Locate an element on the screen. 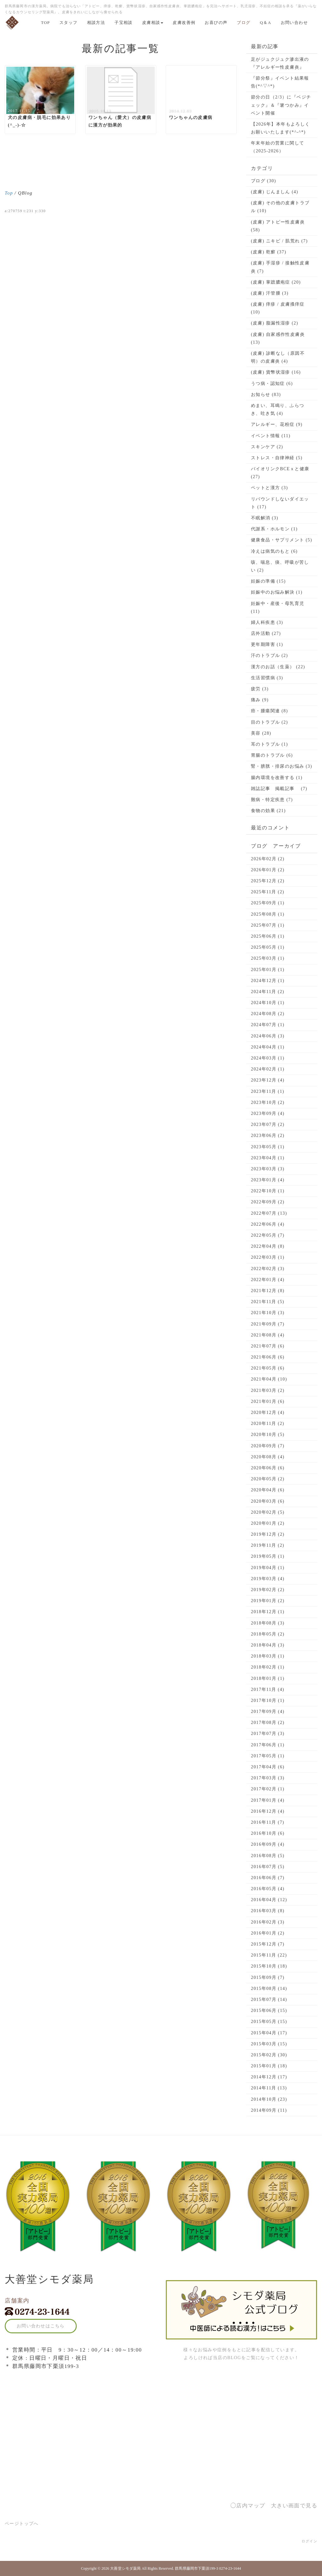 This screenshot has height=2576, width=322. (皮膚) アトピー性皮膚炎 (58) is located at coordinates (278, 226).